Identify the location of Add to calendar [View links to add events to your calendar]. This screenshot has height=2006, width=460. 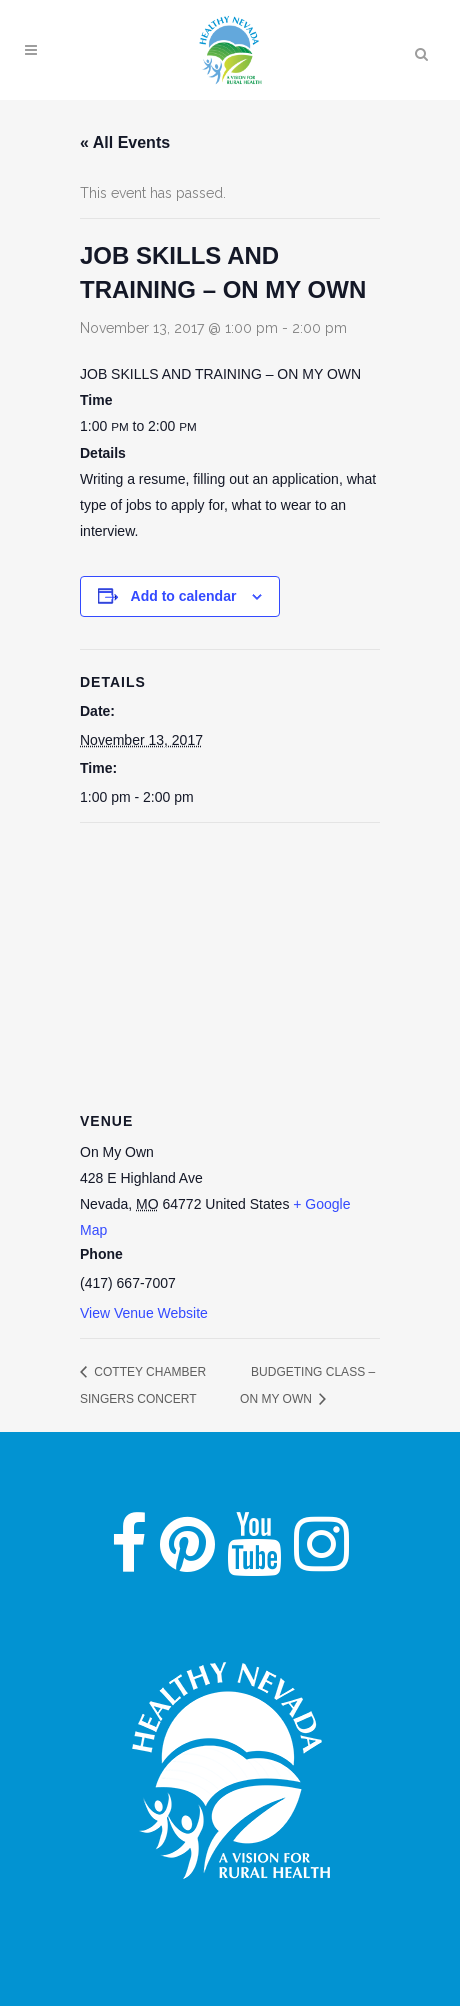
(184, 596).